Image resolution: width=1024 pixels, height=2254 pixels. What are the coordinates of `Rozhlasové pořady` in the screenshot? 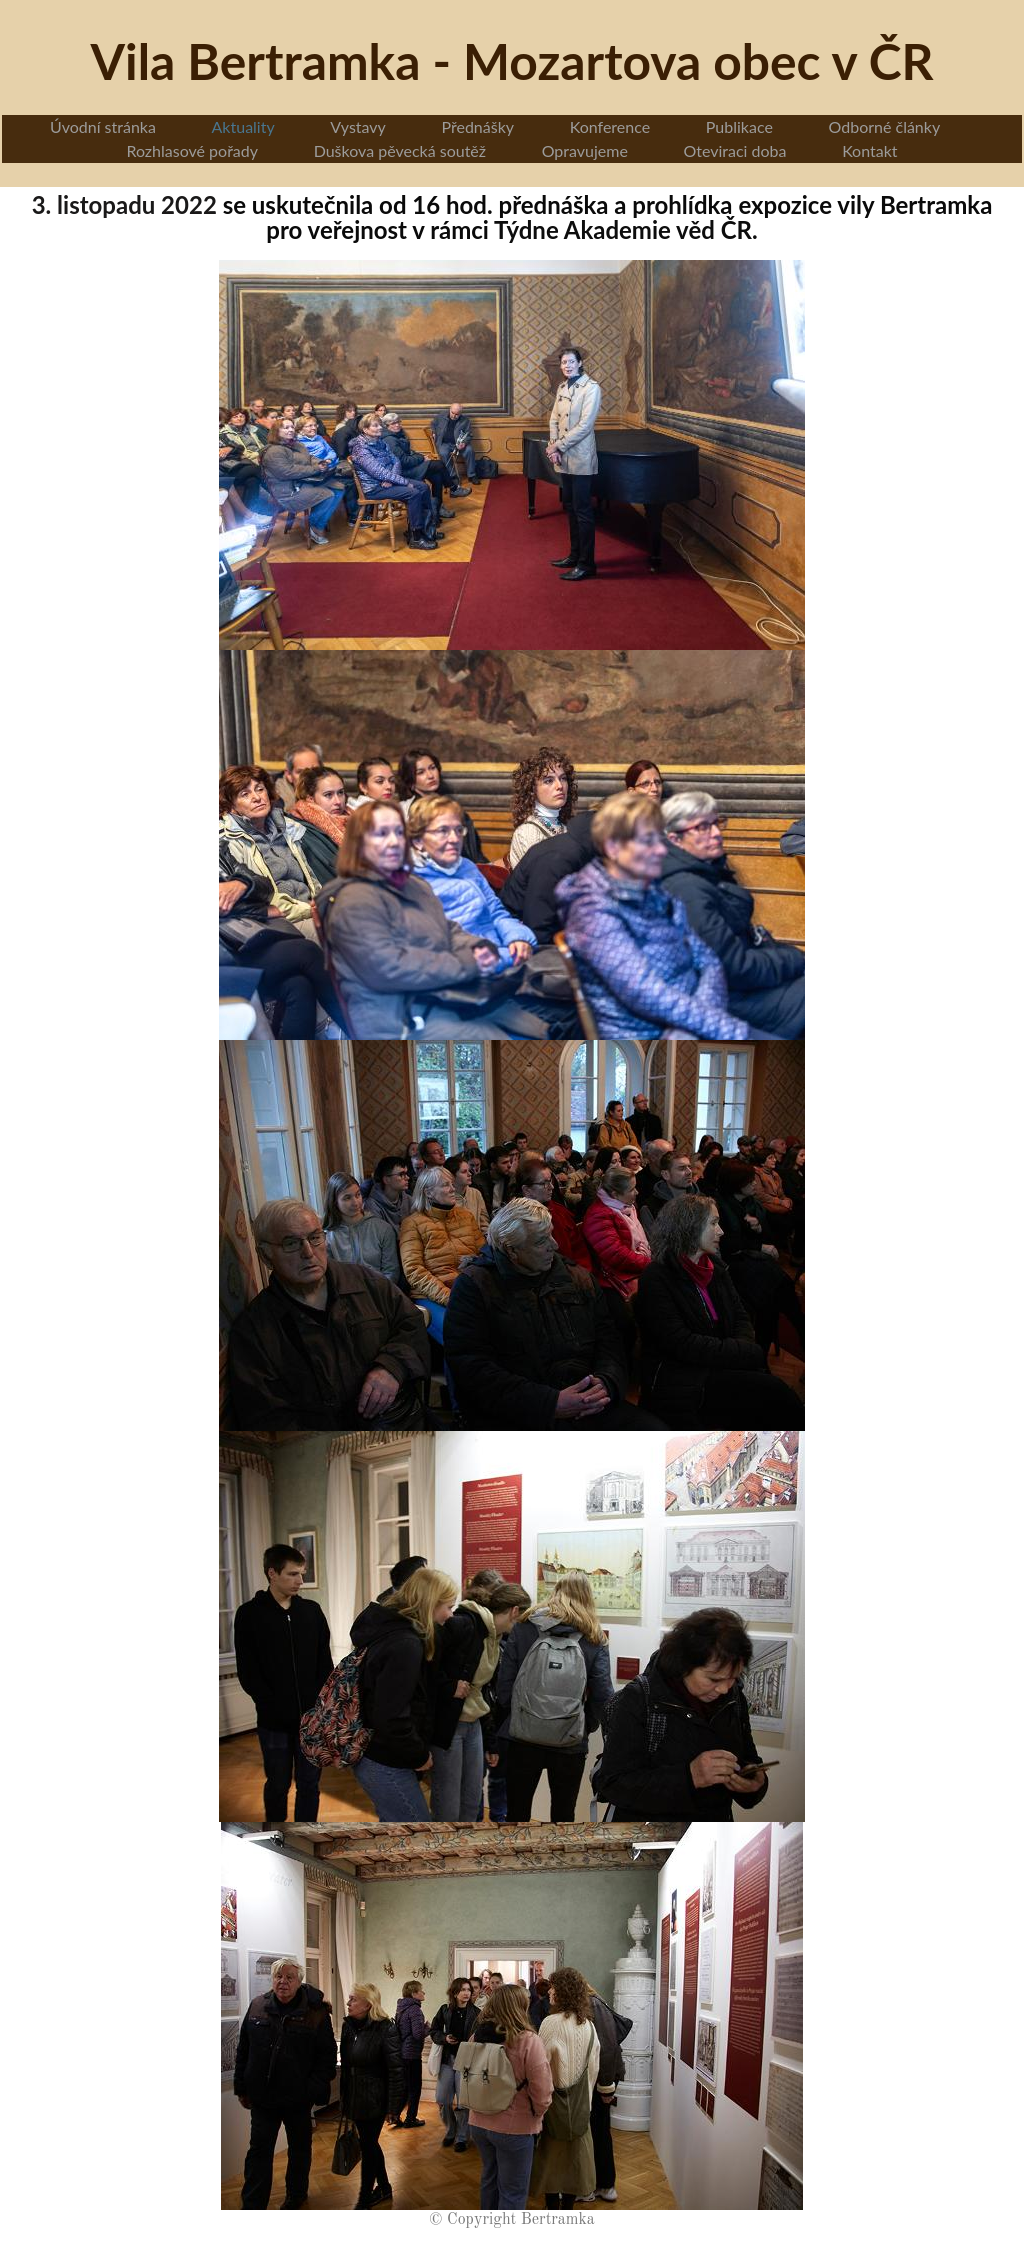 It's located at (192, 150).